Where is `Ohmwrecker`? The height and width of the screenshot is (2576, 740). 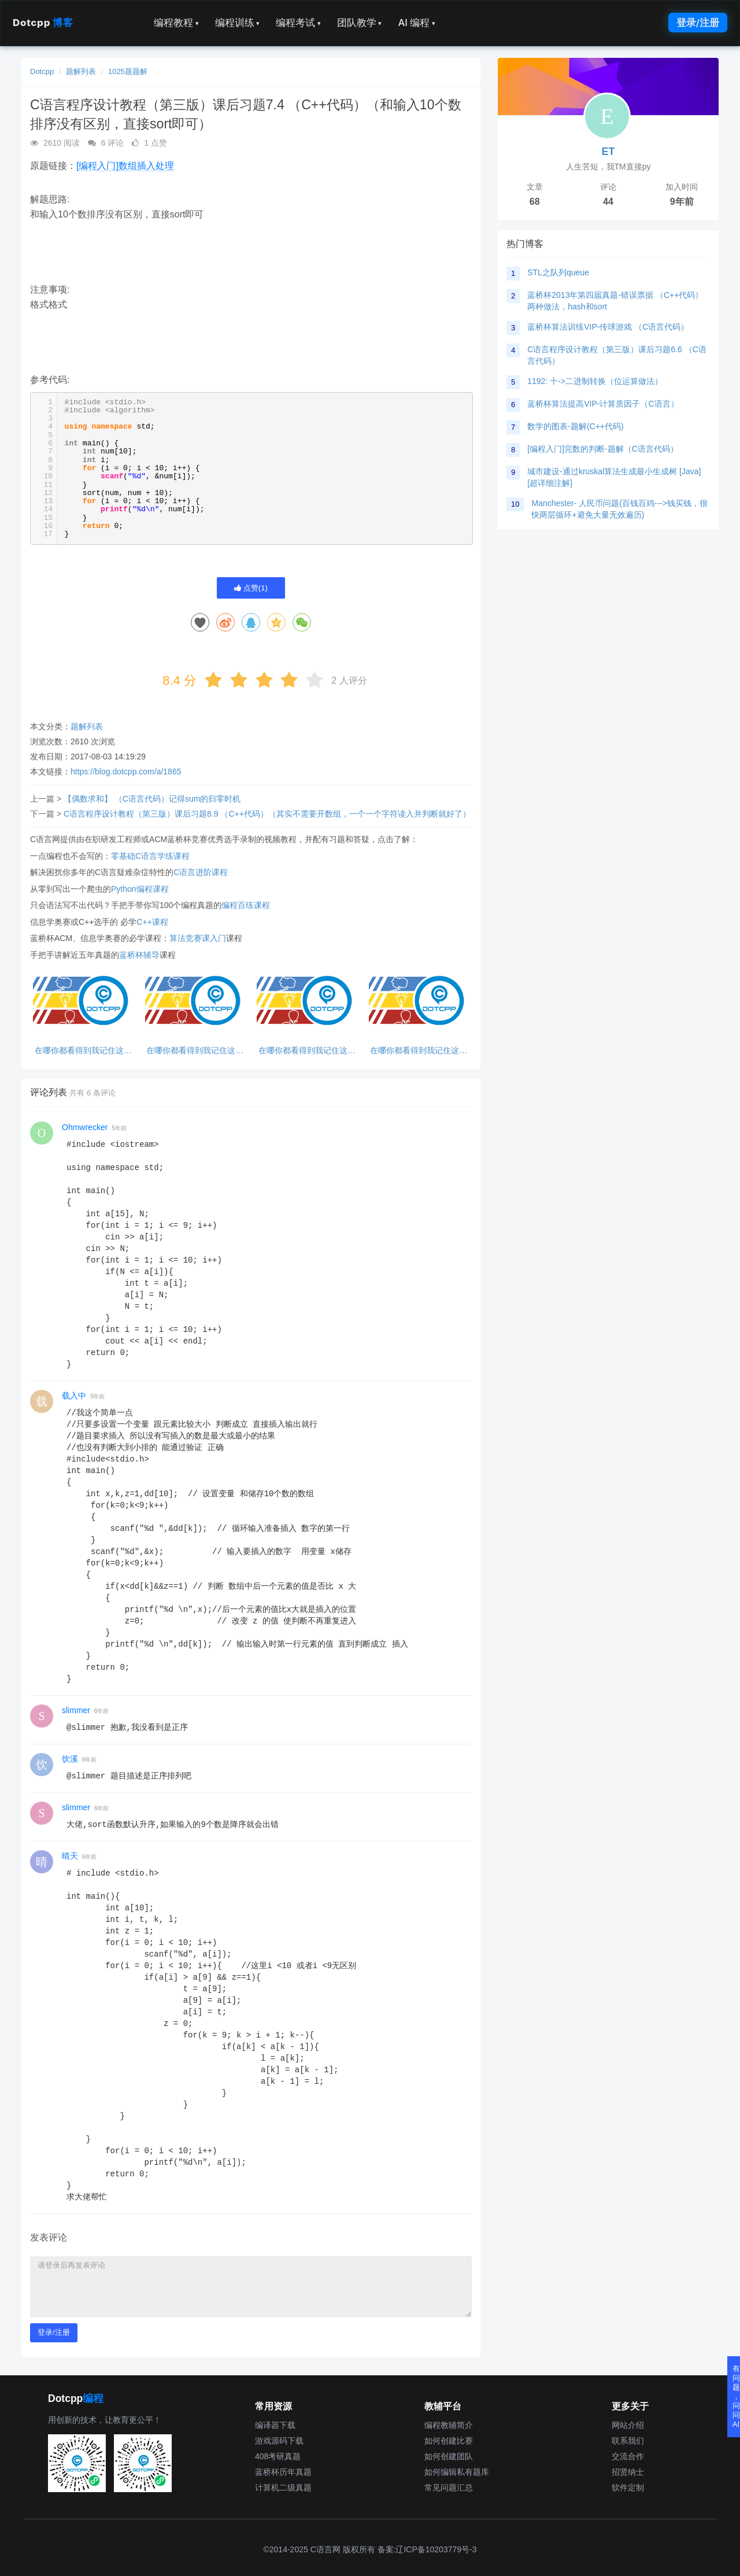 Ohmwrecker is located at coordinates (85, 1127).